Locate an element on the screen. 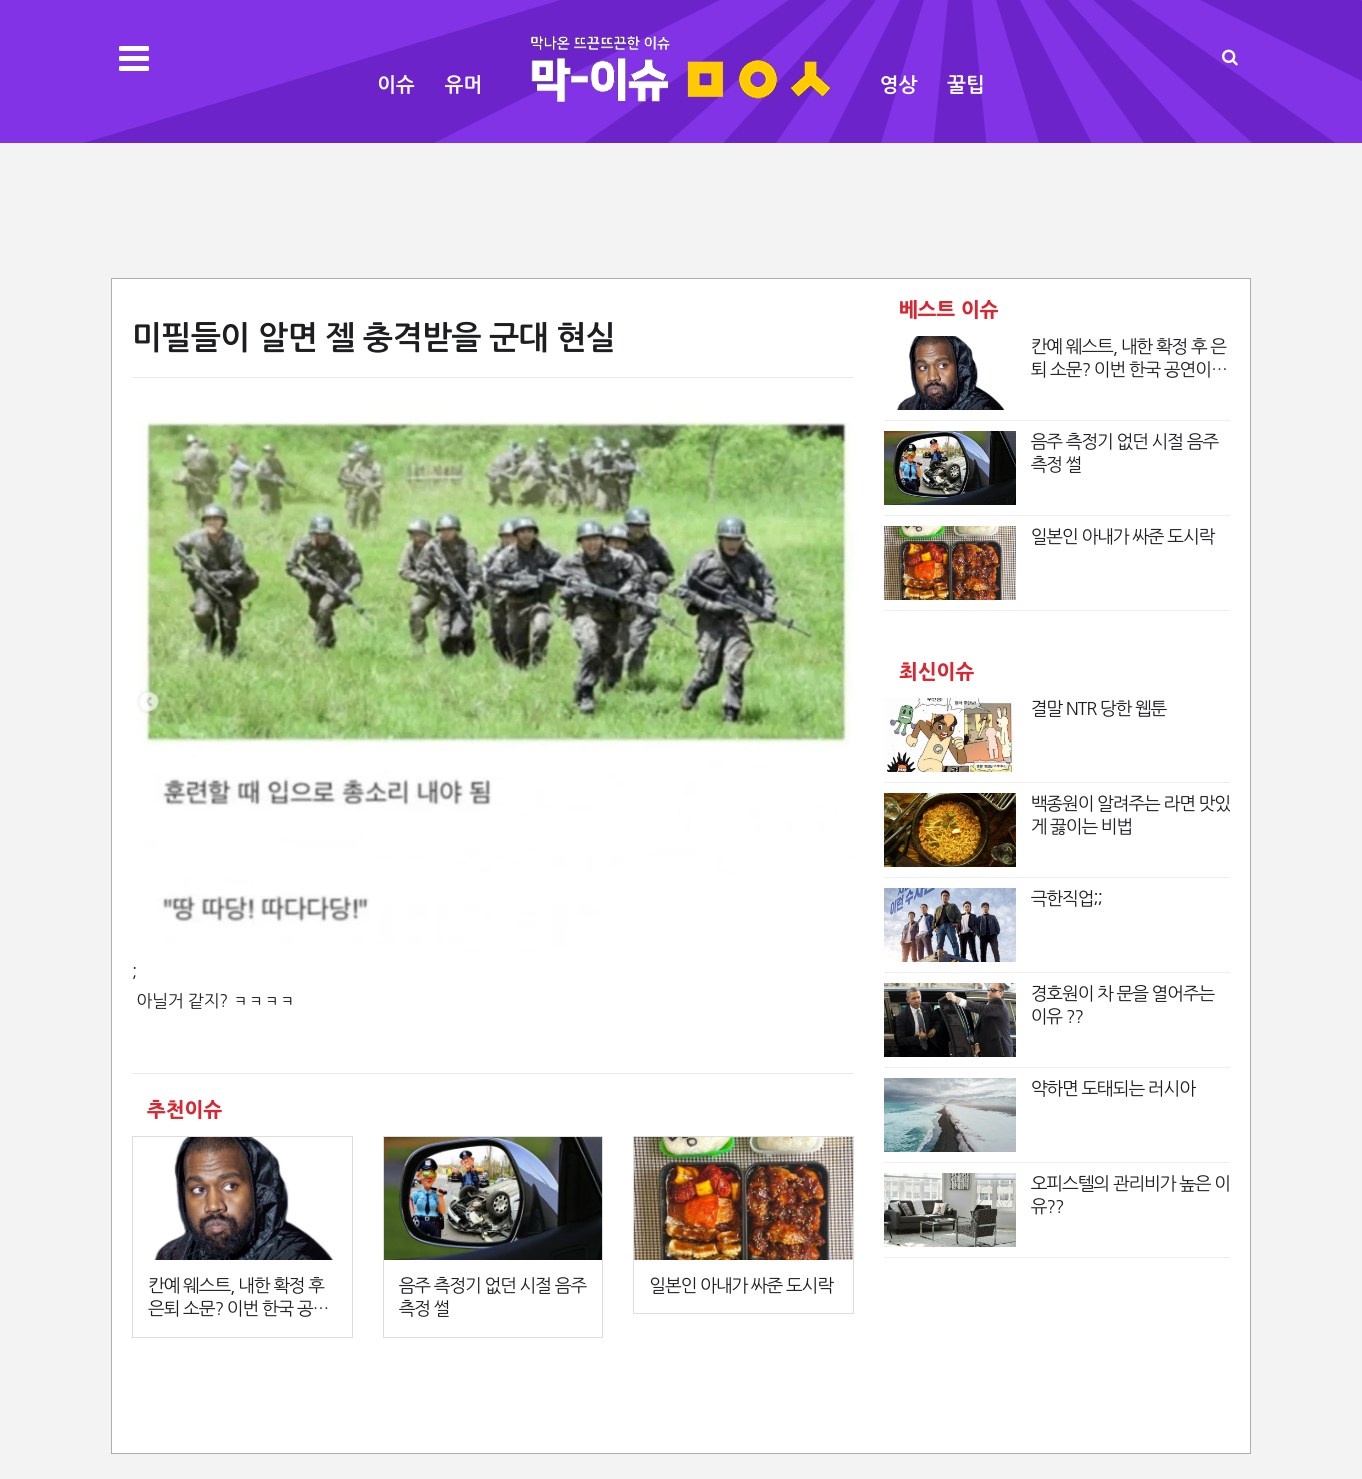 This screenshot has height=1479, width=1362. 이슈 is located at coordinates (396, 85).